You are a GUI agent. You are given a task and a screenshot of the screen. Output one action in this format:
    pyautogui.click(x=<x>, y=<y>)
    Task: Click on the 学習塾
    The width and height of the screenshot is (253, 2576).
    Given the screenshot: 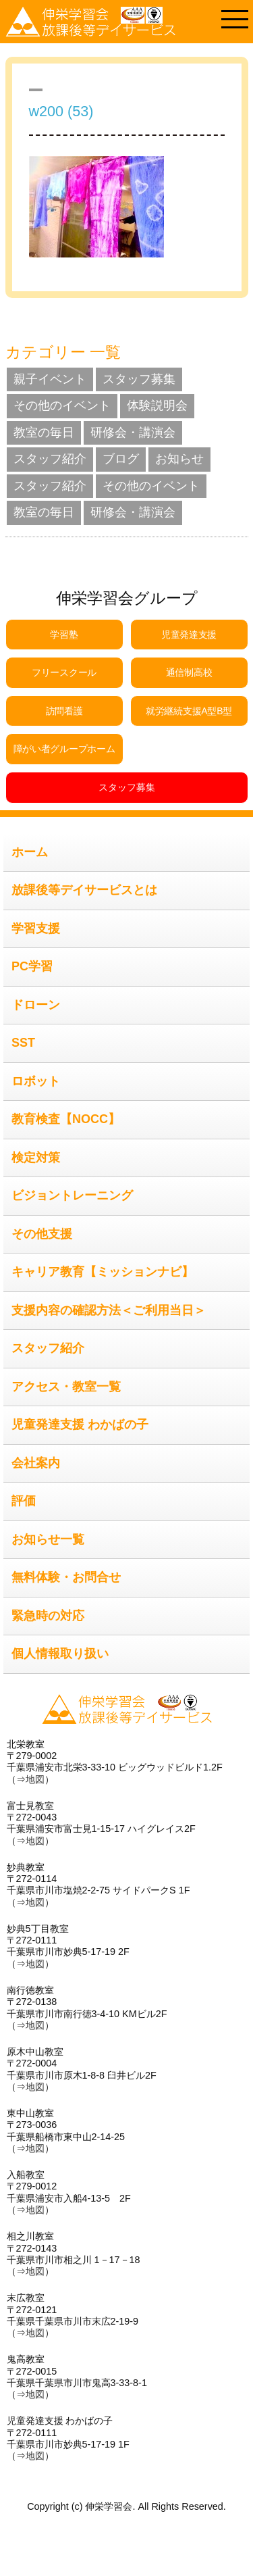 What is the action you would take?
    pyautogui.click(x=64, y=634)
    